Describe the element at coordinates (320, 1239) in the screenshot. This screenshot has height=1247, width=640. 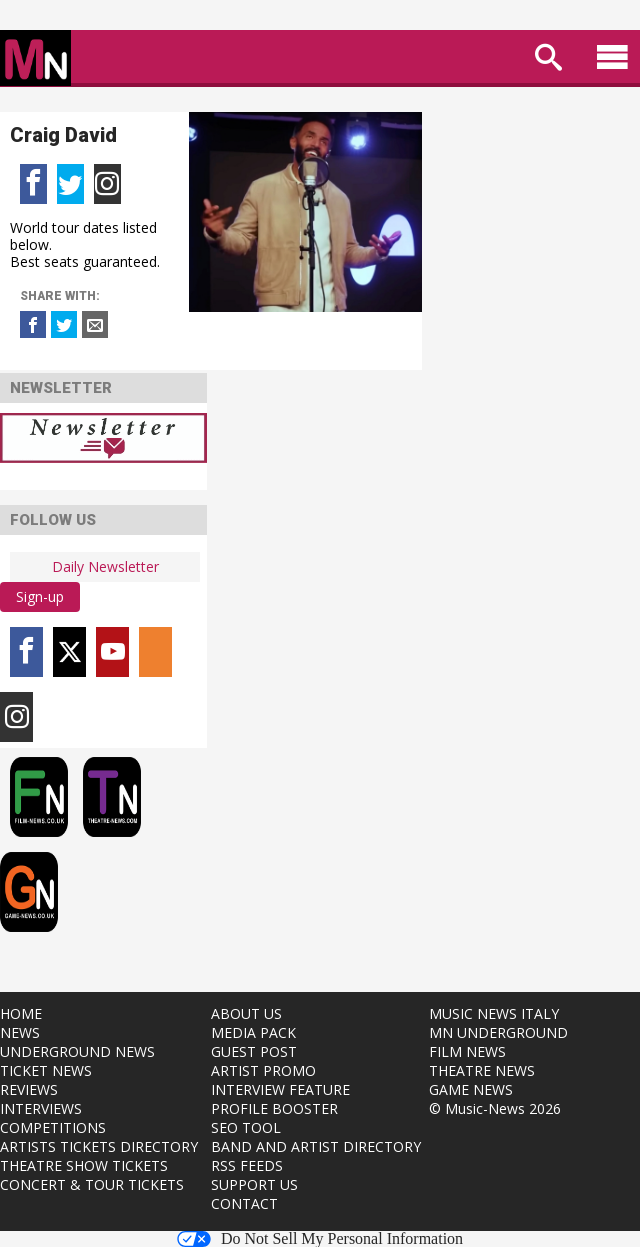
I see `Do Not Sell My Personal Information` at that location.